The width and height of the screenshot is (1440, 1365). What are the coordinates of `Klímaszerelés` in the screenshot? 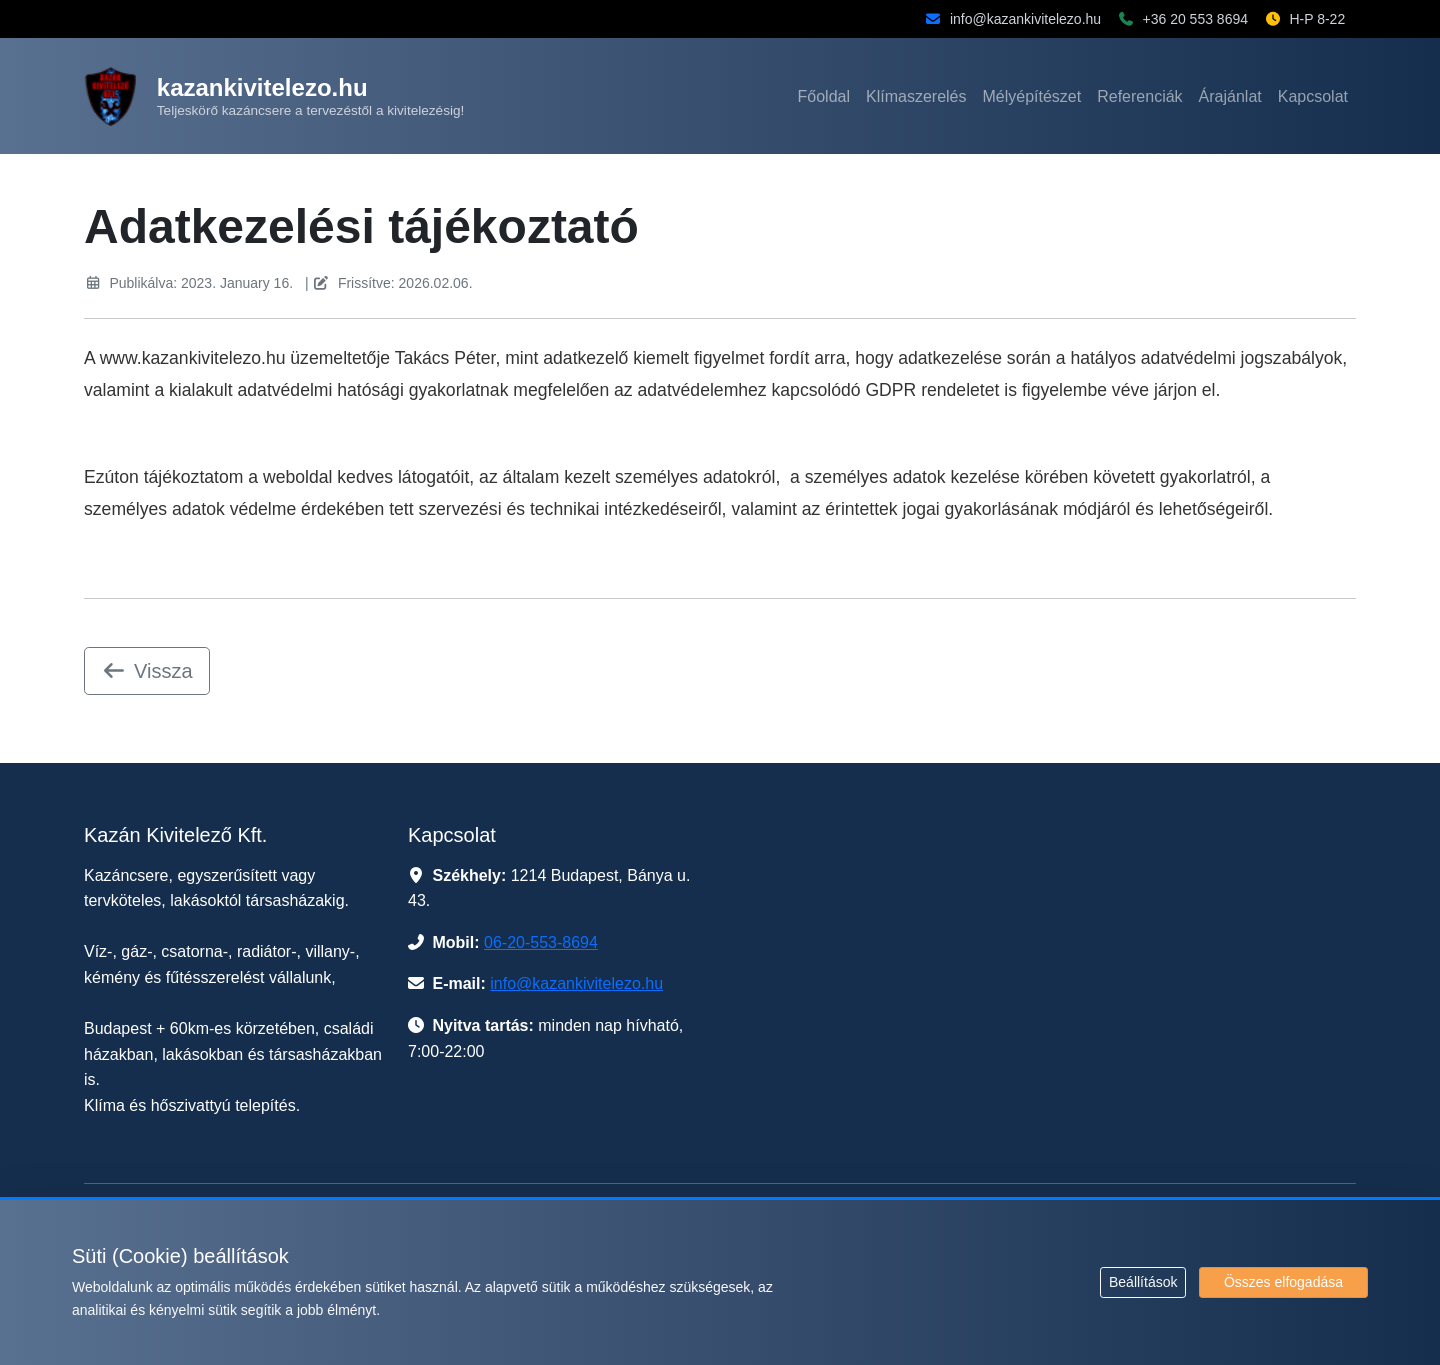 It's located at (916, 96).